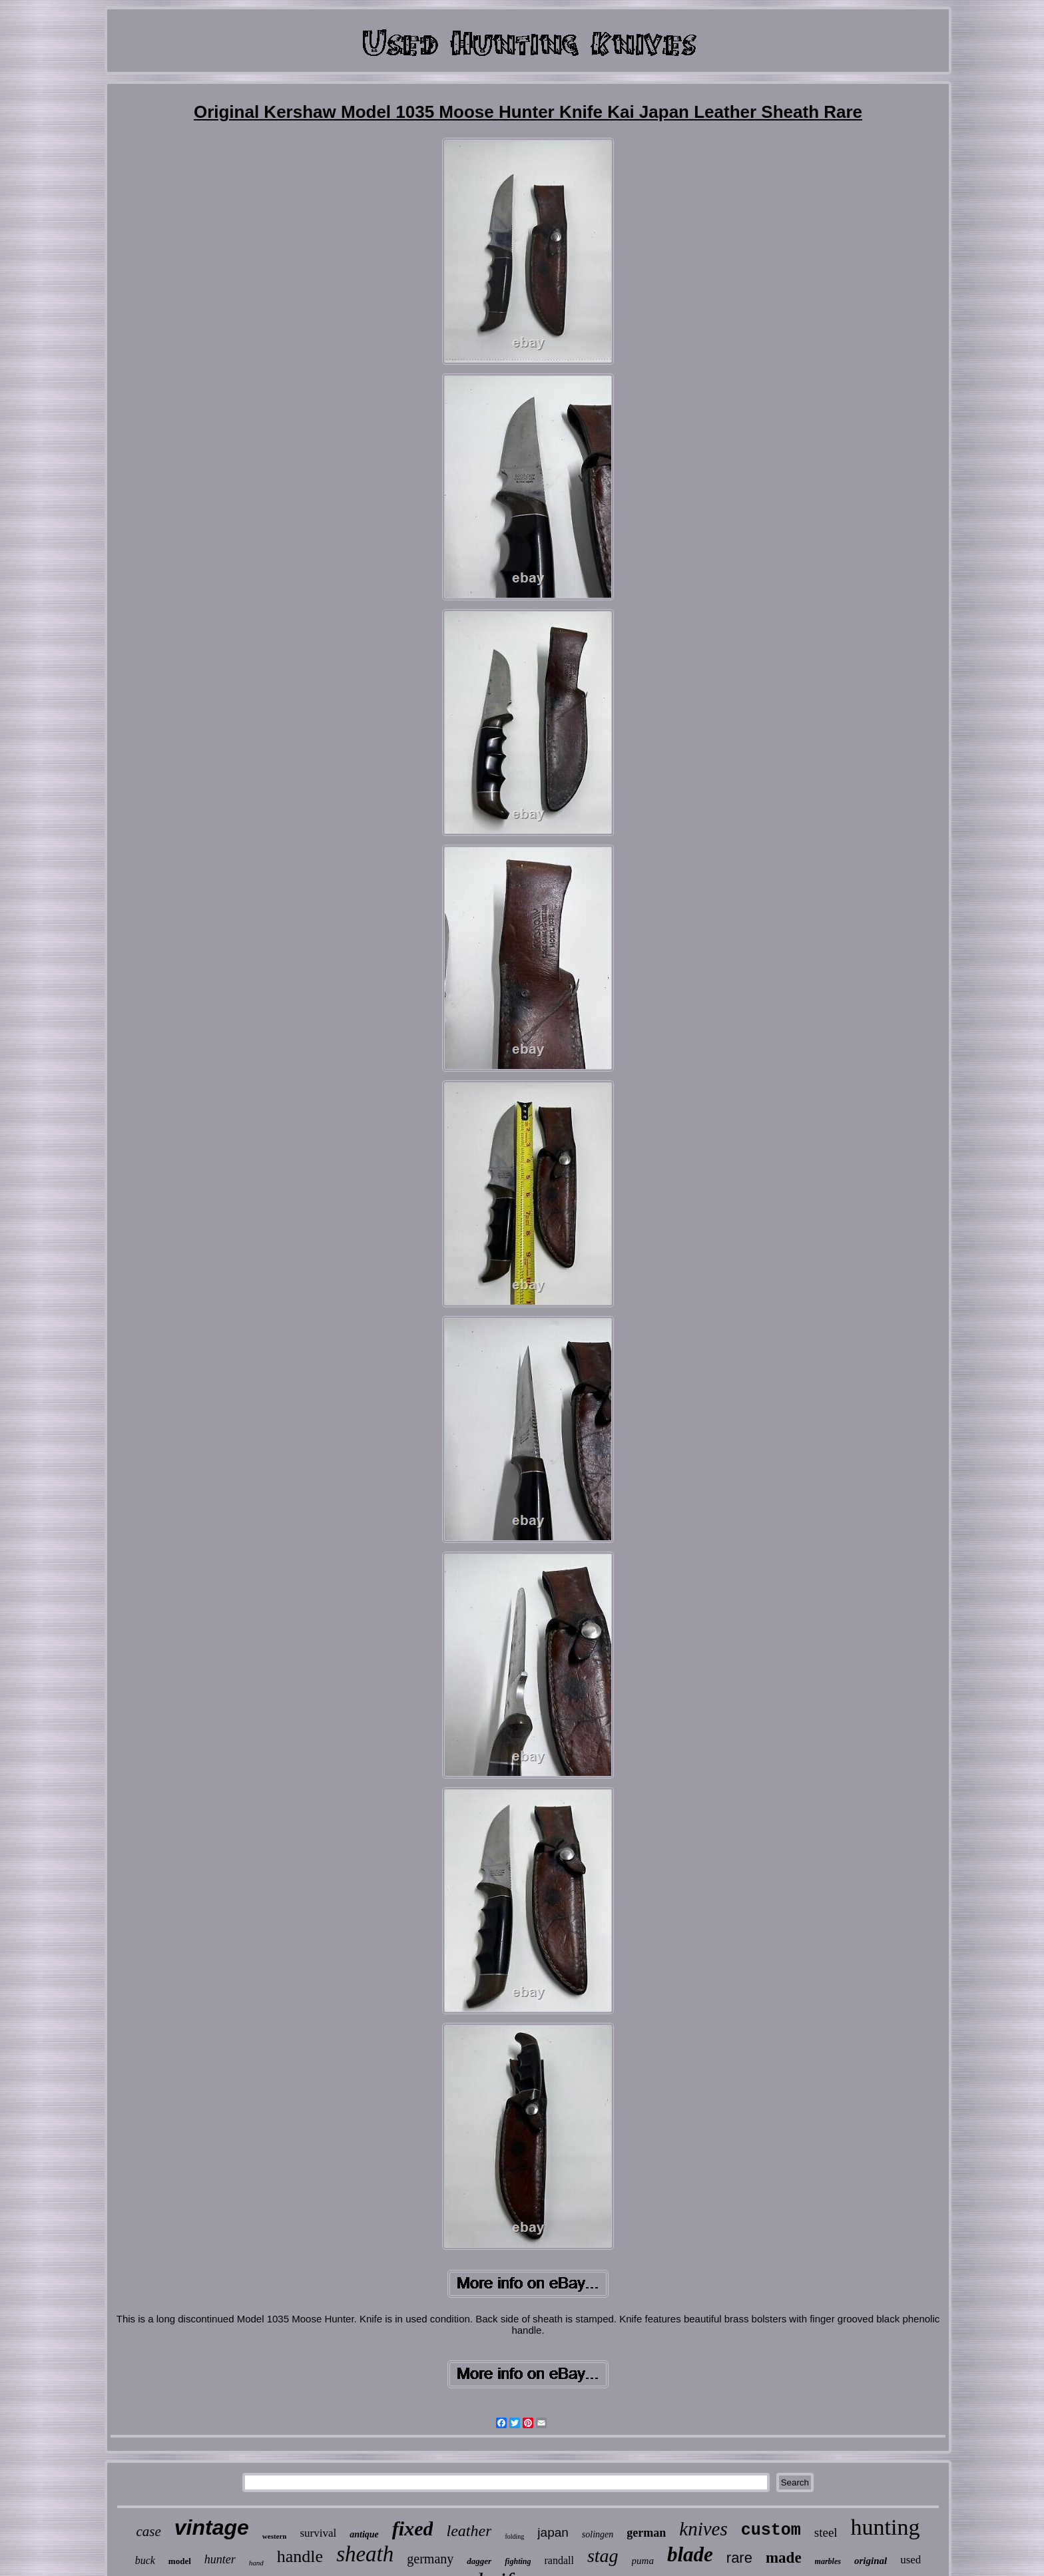  Describe the element at coordinates (910, 2559) in the screenshot. I see `used` at that location.